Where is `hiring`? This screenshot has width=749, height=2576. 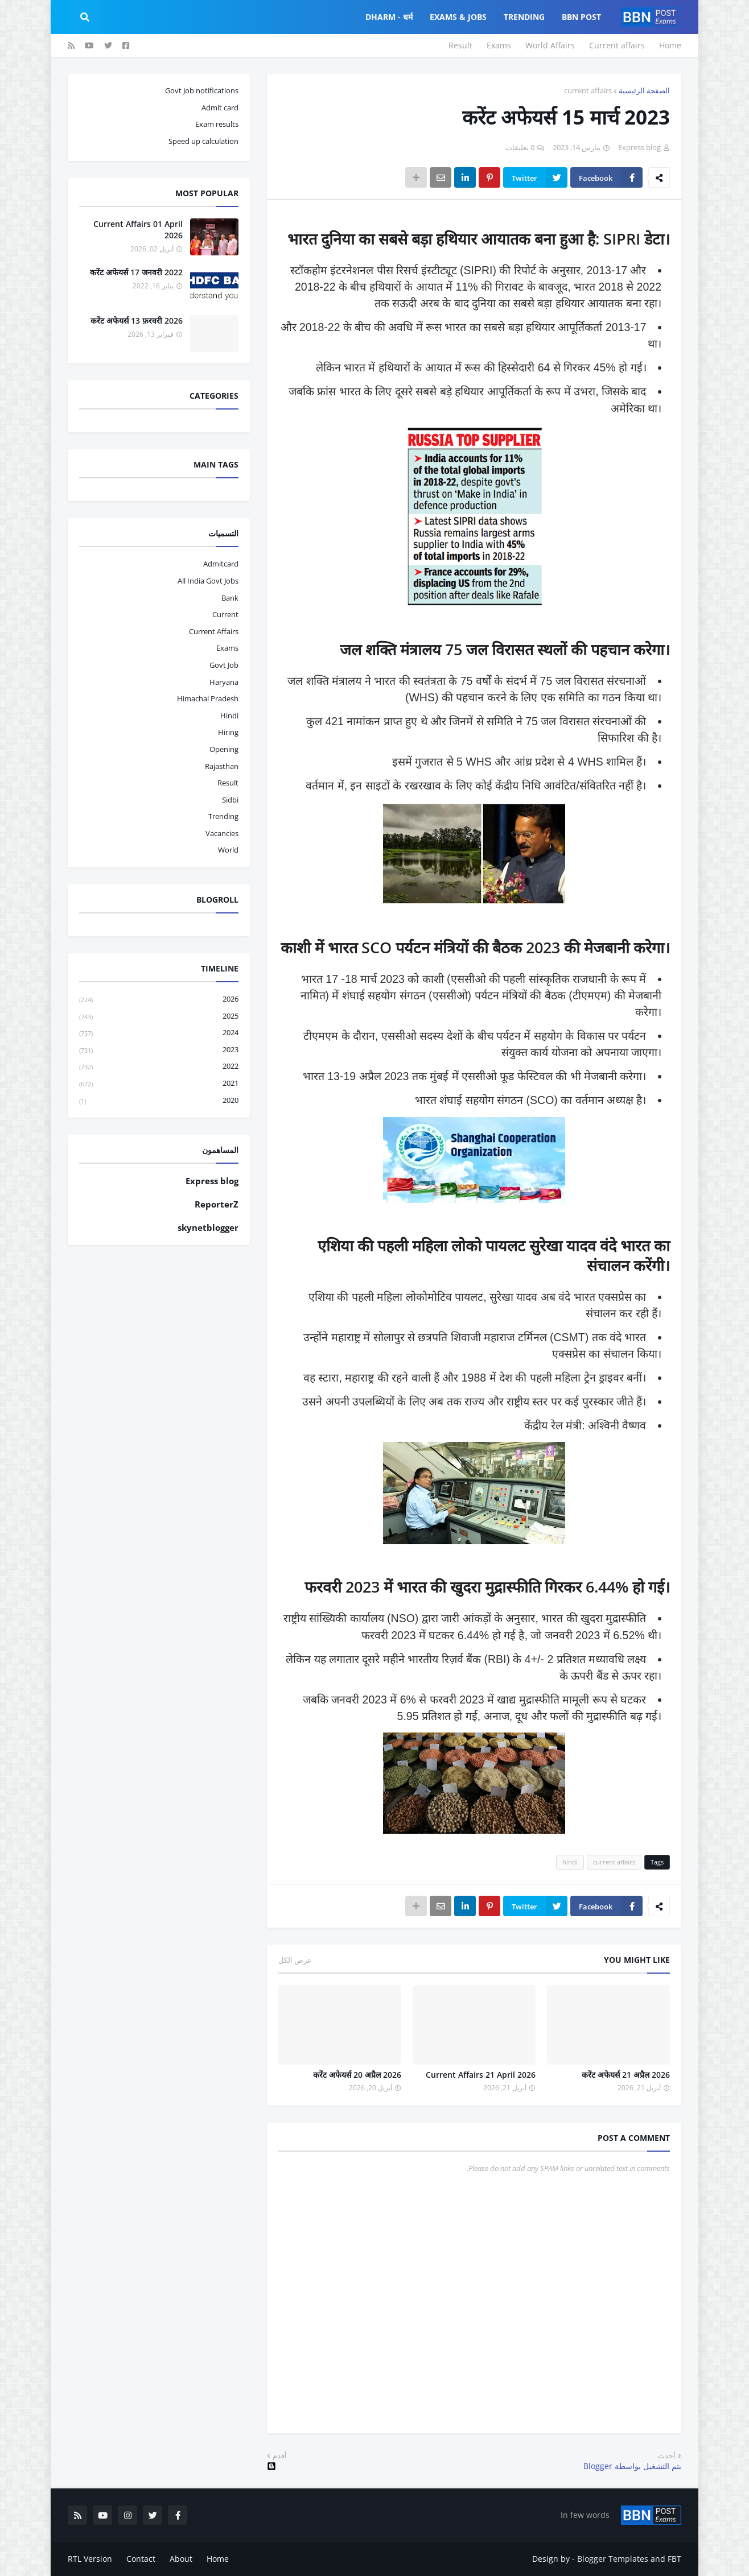 hiring is located at coordinates (228, 732).